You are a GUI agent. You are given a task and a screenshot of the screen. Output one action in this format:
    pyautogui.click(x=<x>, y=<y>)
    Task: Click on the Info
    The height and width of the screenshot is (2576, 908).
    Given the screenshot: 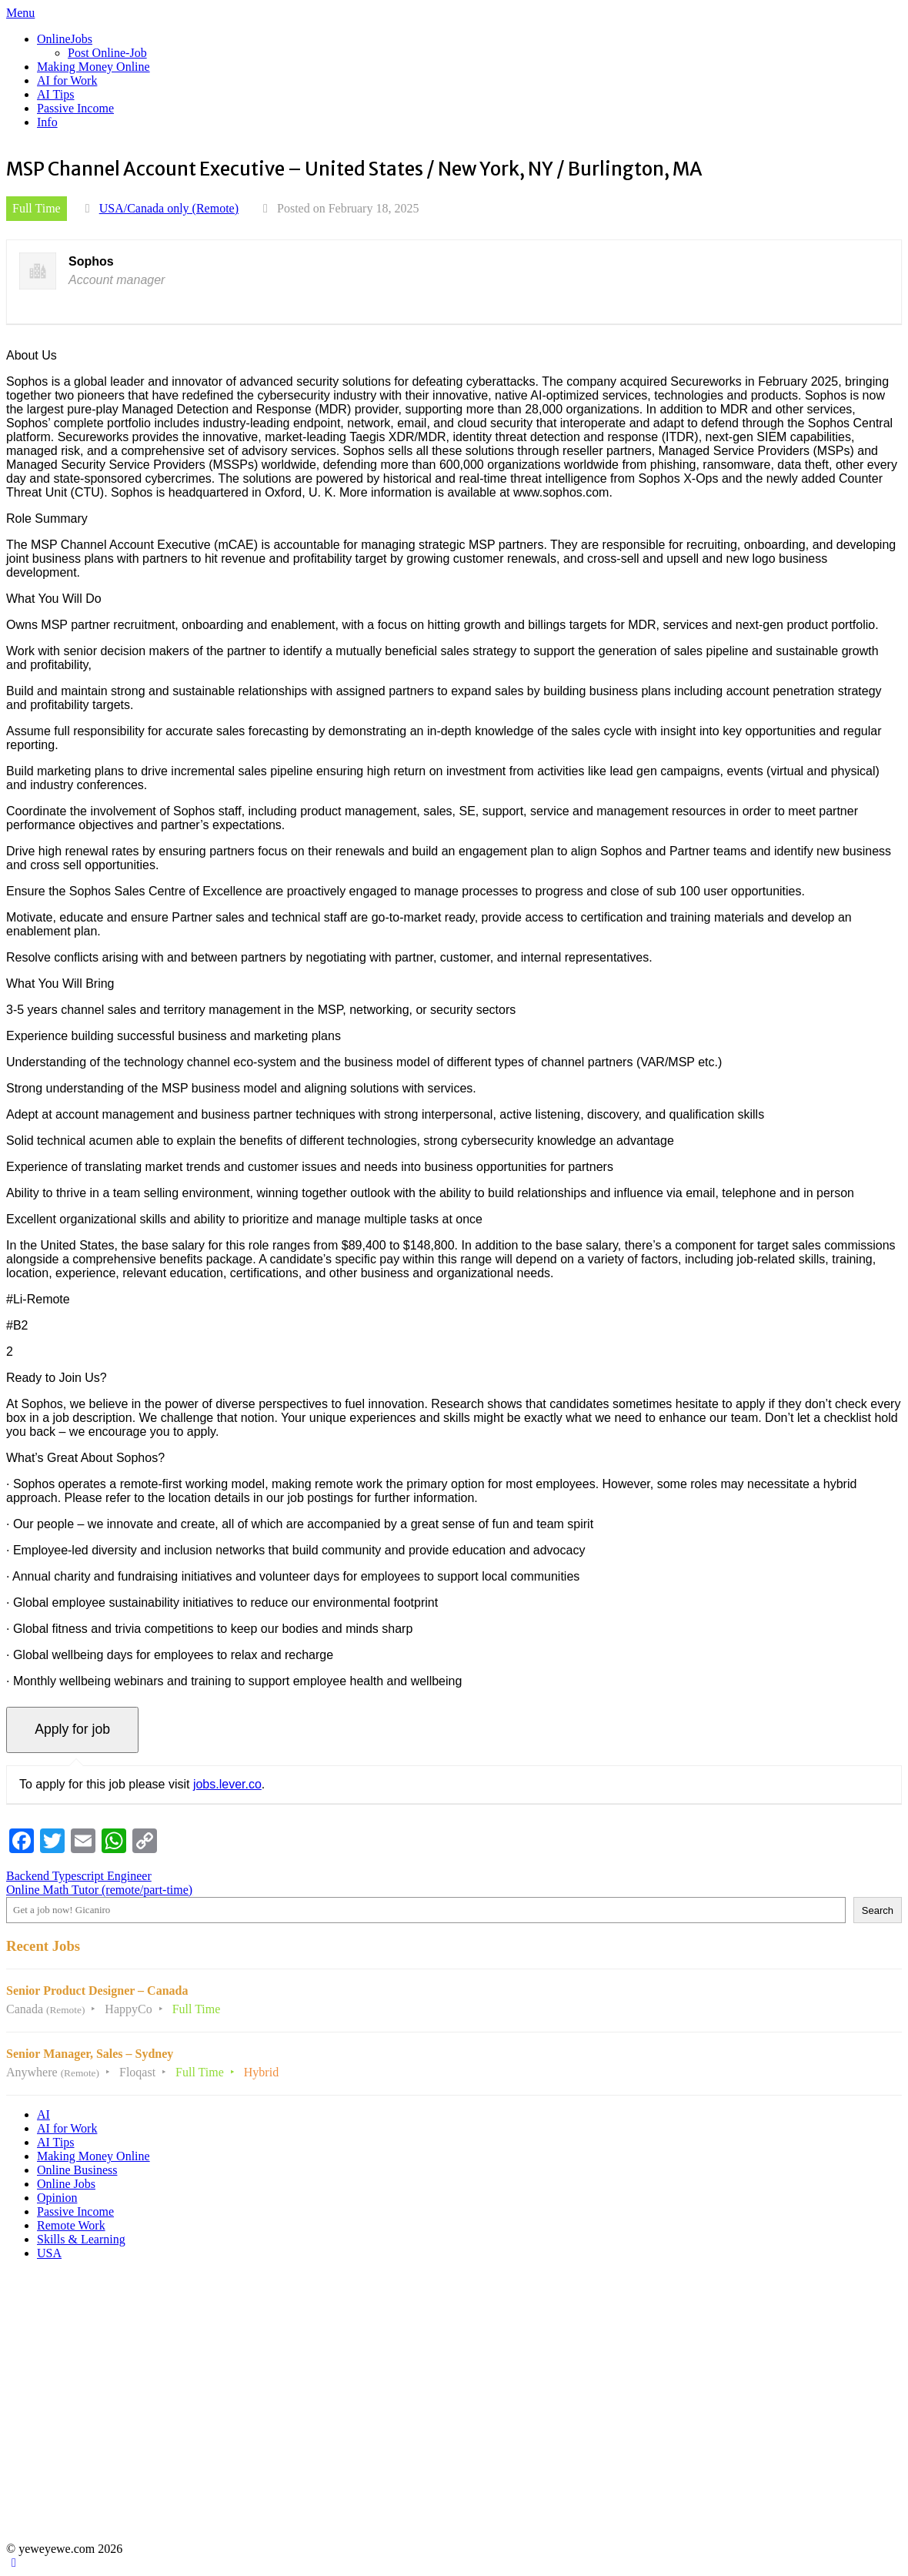 What is the action you would take?
    pyautogui.click(x=47, y=122)
    